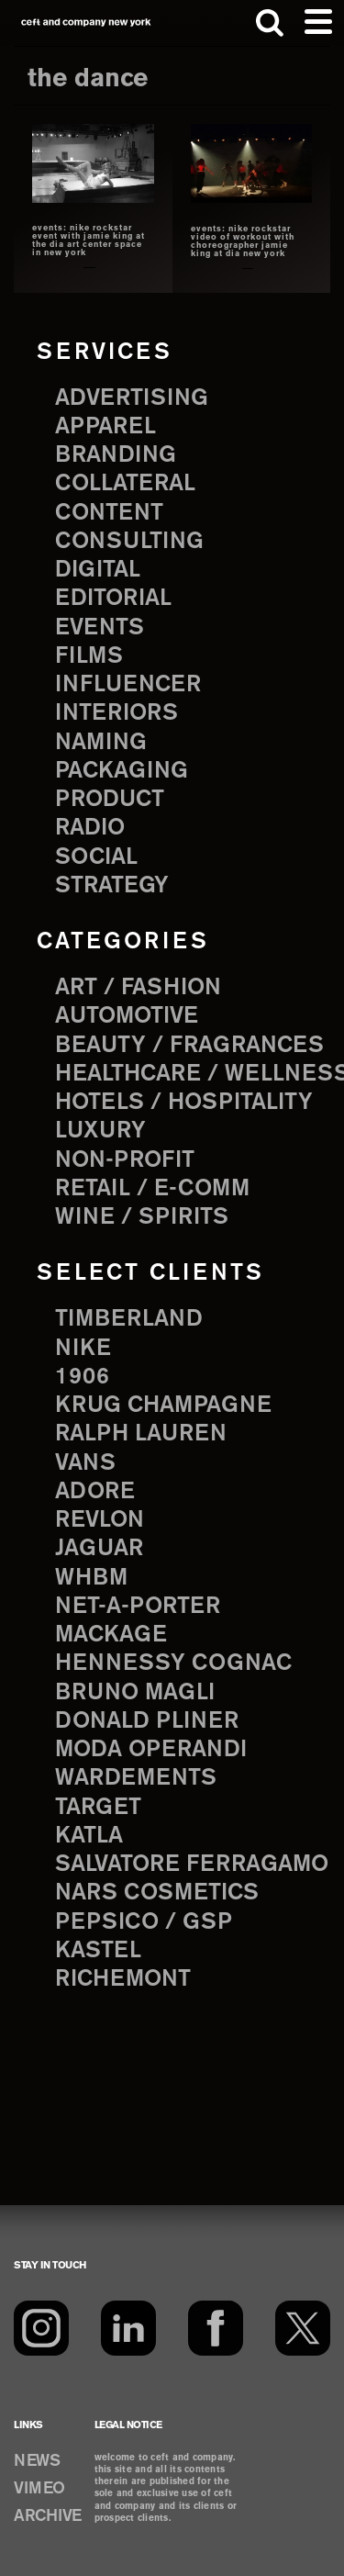 This screenshot has width=344, height=2576. Describe the element at coordinates (157, 1893) in the screenshot. I see `NARS Cosmetics` at that location.